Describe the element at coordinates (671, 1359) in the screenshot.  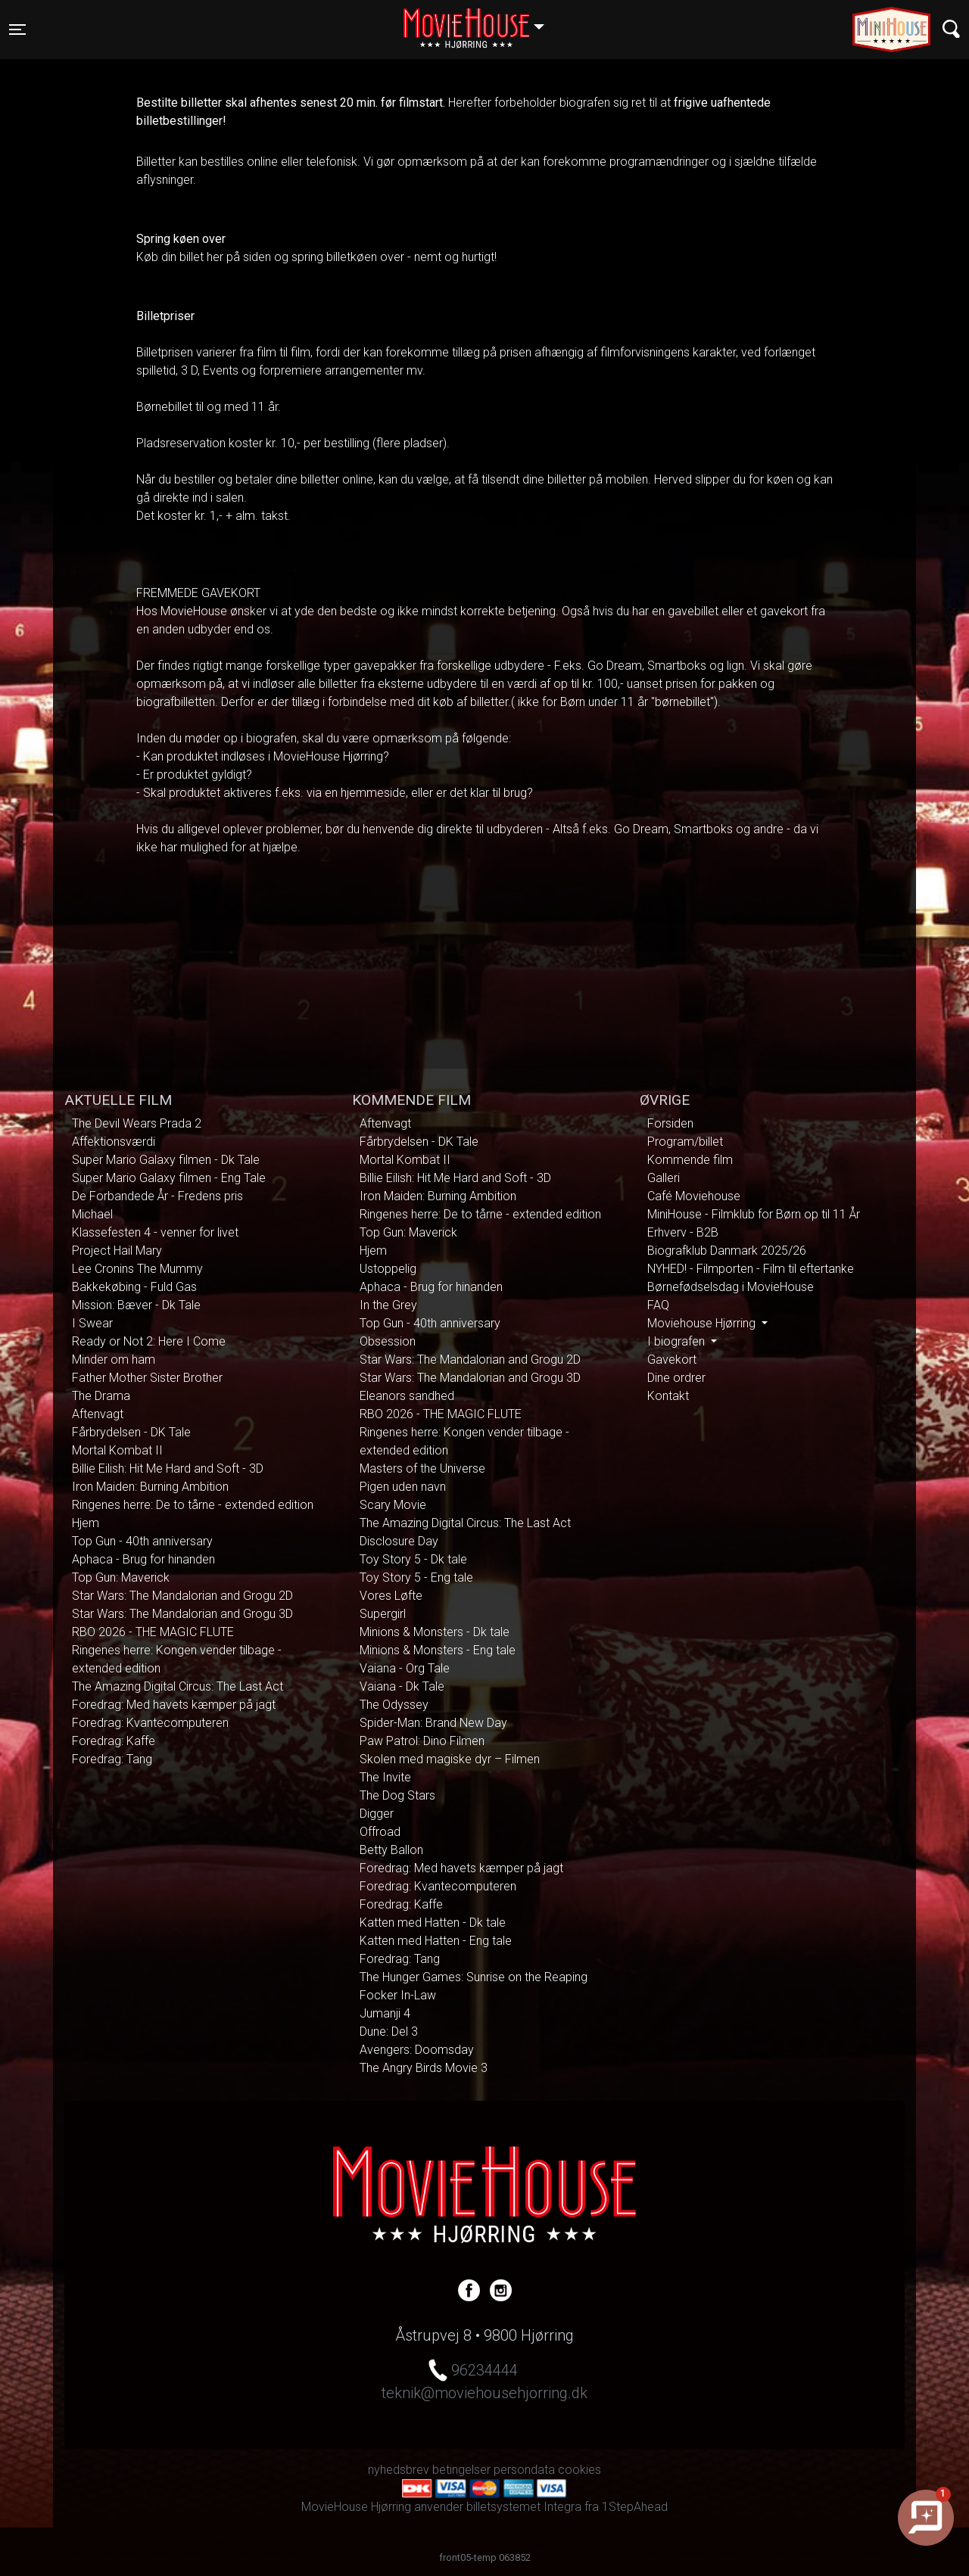
I see `Gavekort` at that location.